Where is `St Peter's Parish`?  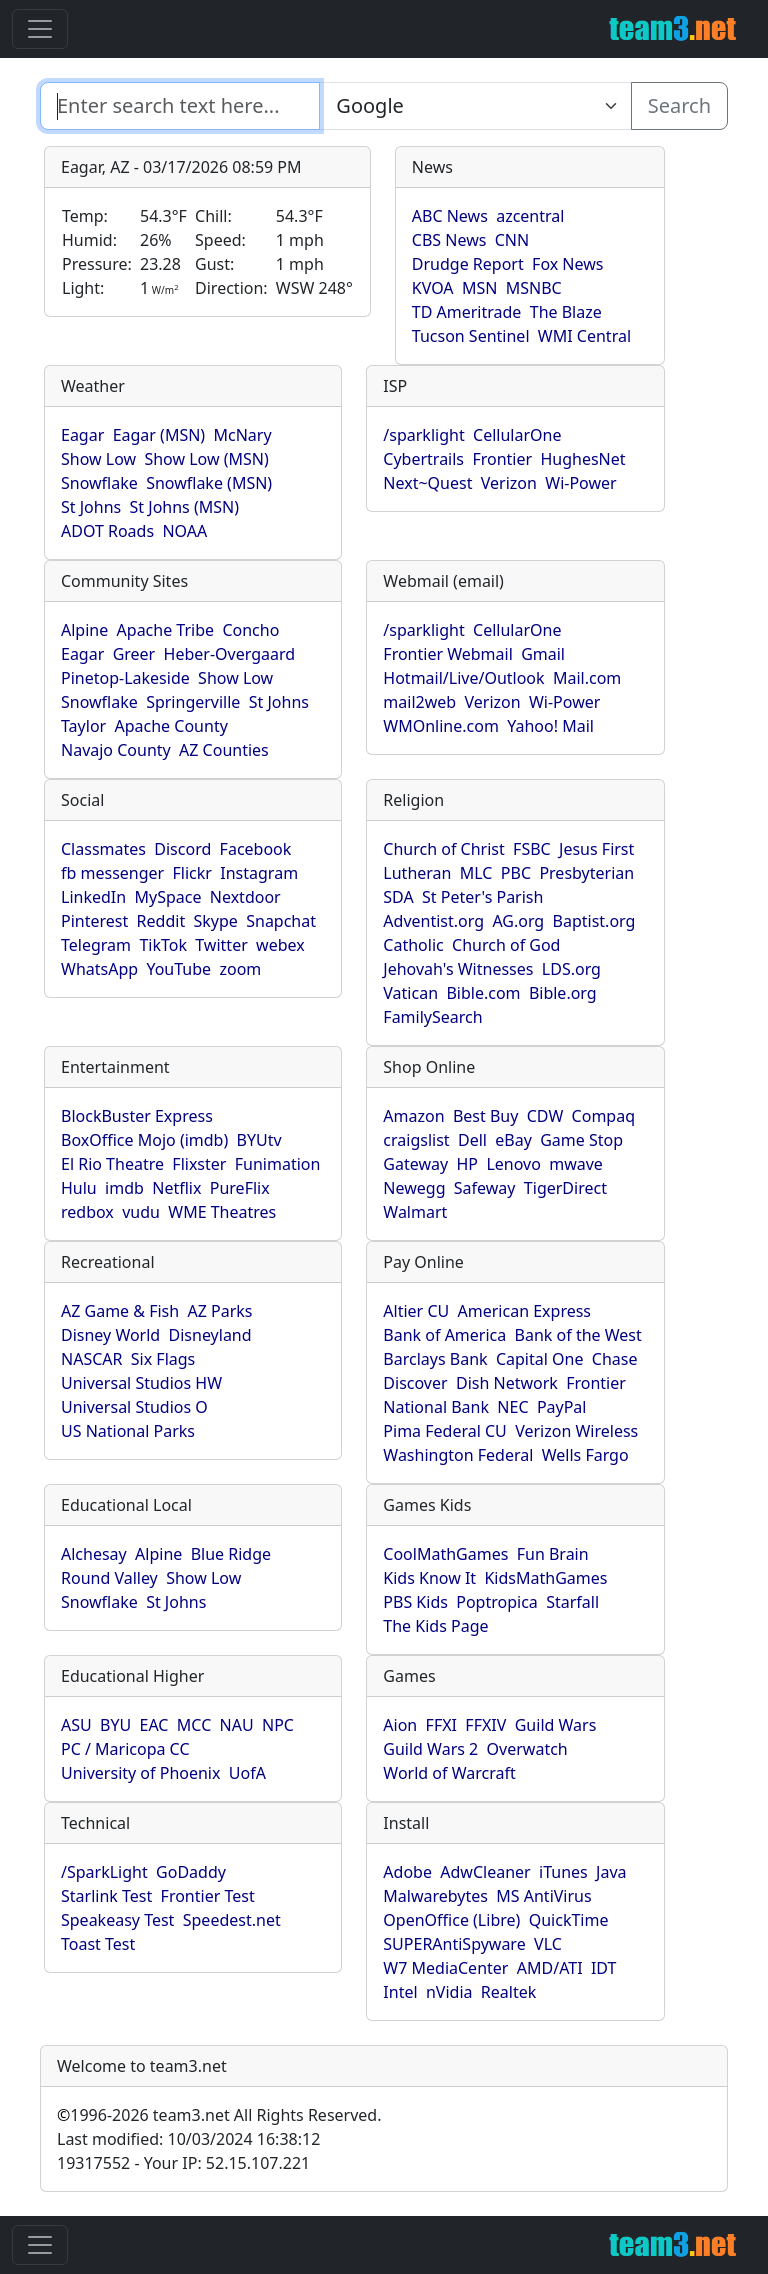 St Peter's Parish is located at coordinates (482, 897).